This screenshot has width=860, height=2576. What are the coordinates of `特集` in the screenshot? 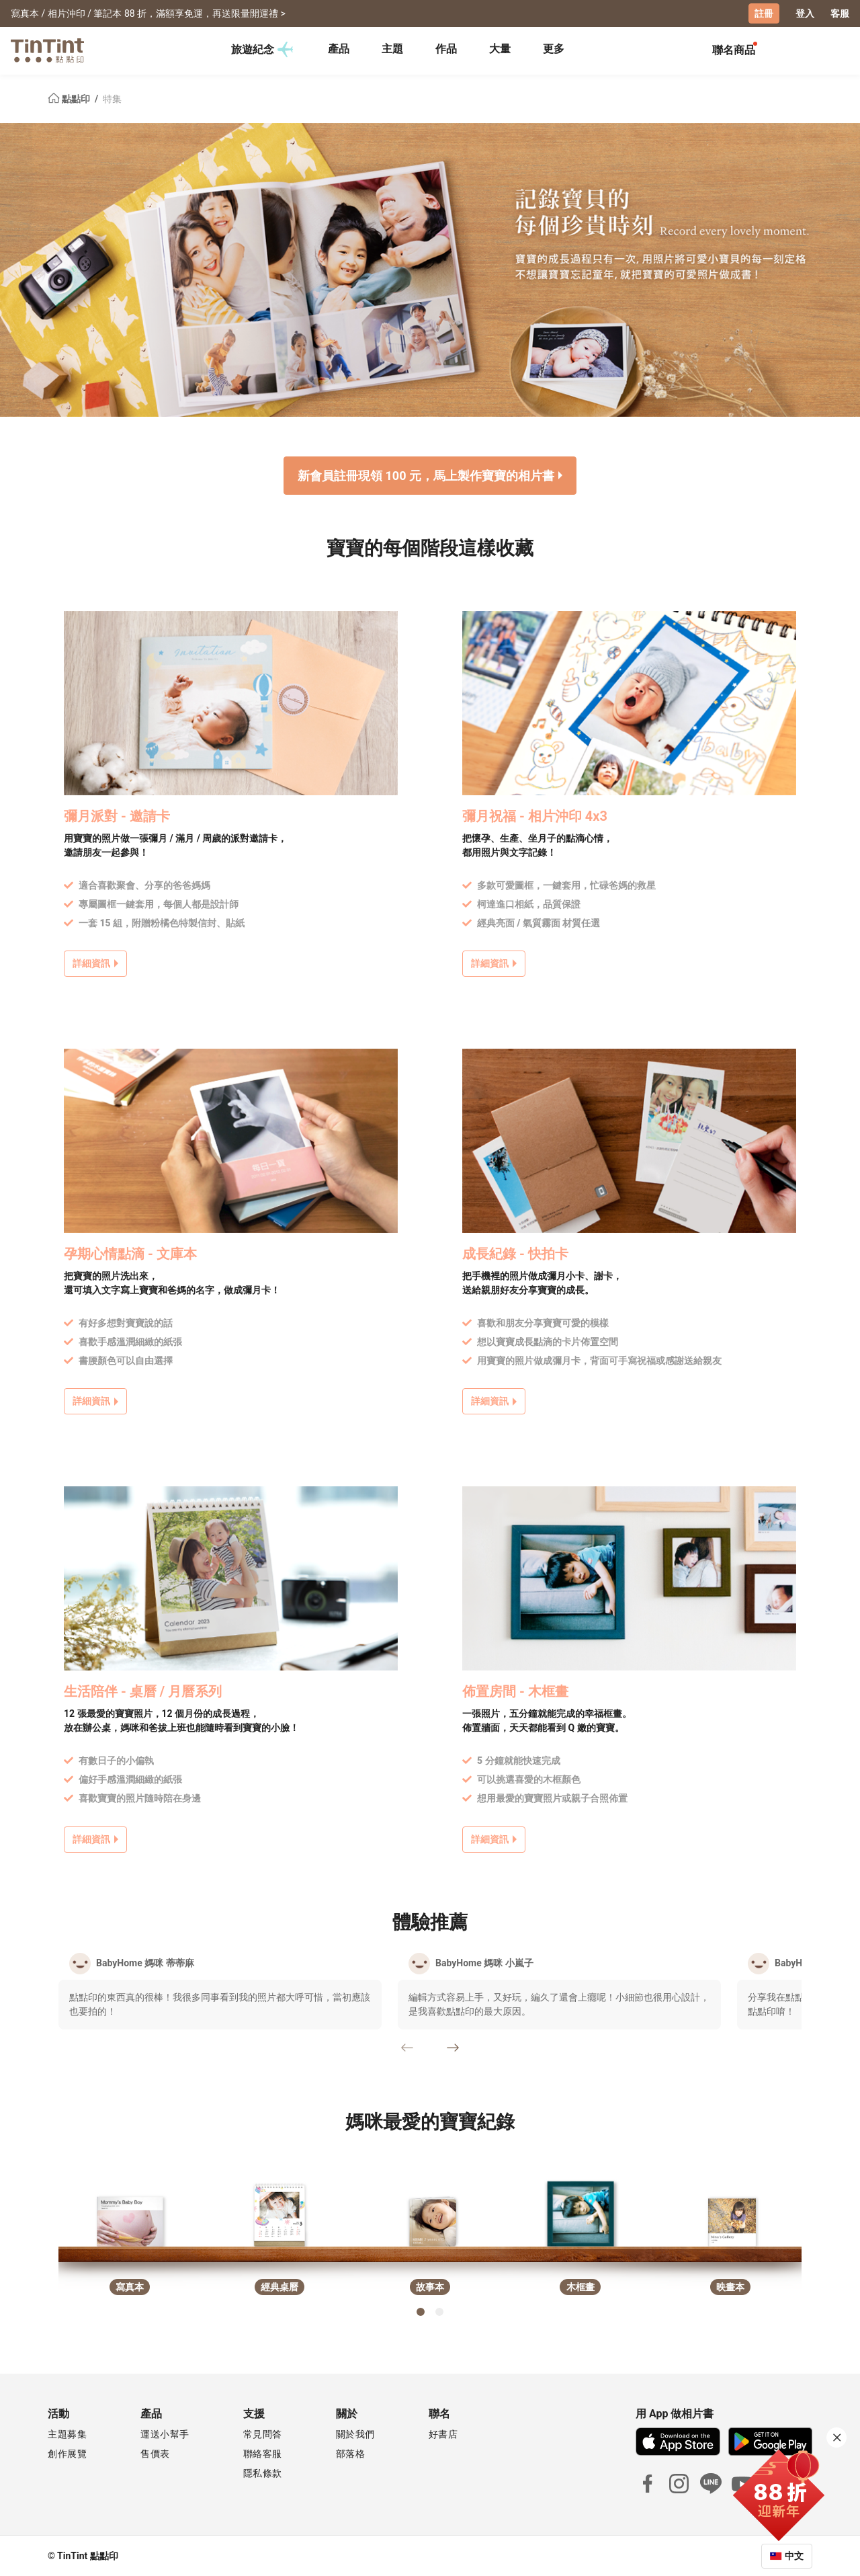 It's located at (112, 98).